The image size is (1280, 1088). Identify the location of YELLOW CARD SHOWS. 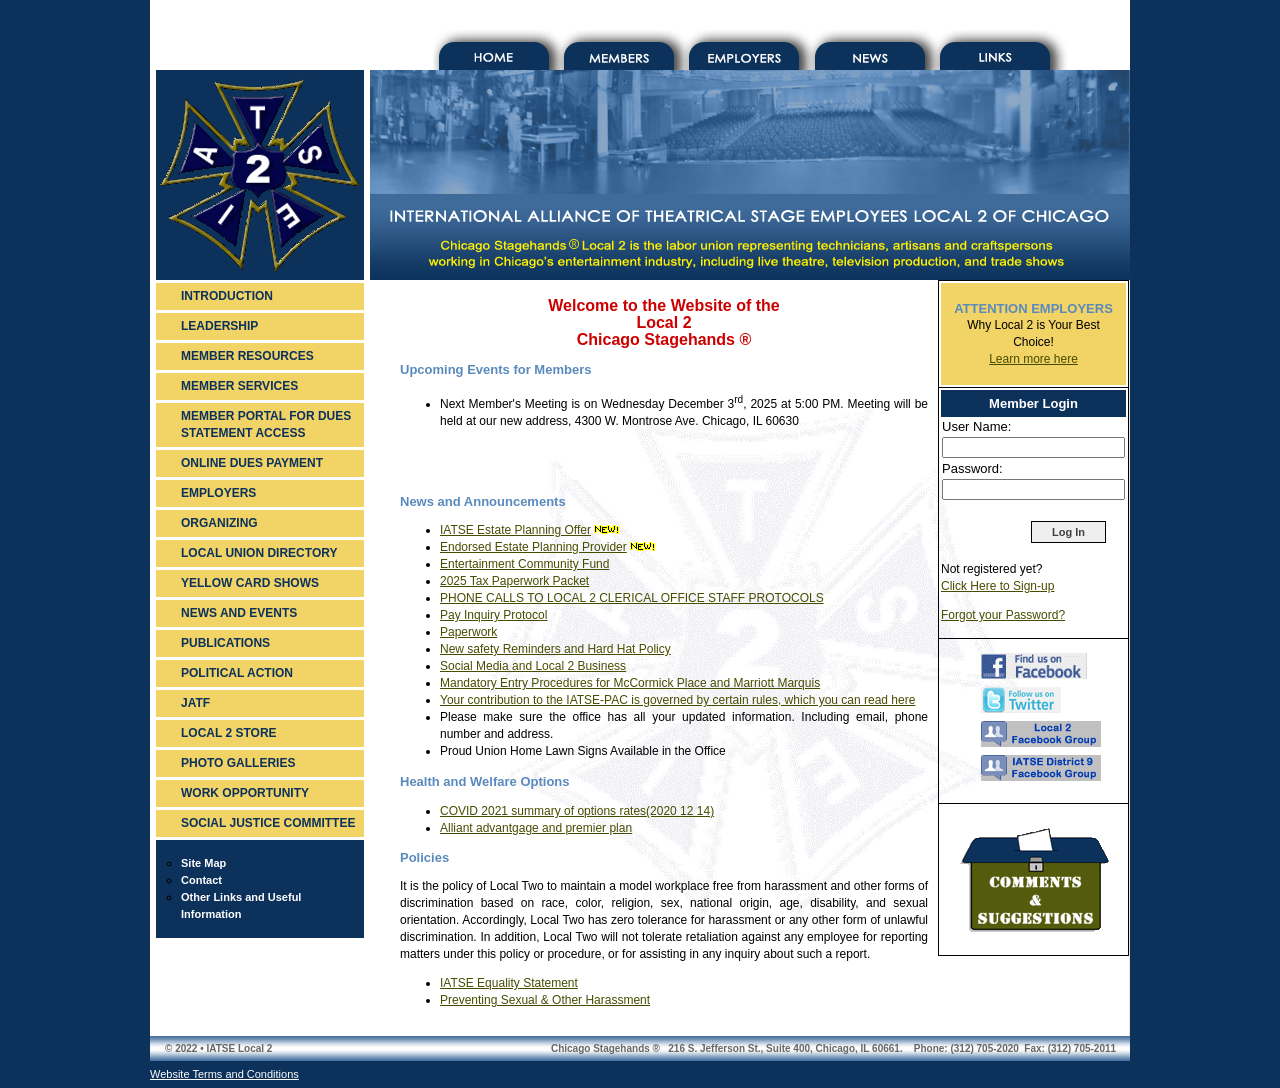
(250, 583).